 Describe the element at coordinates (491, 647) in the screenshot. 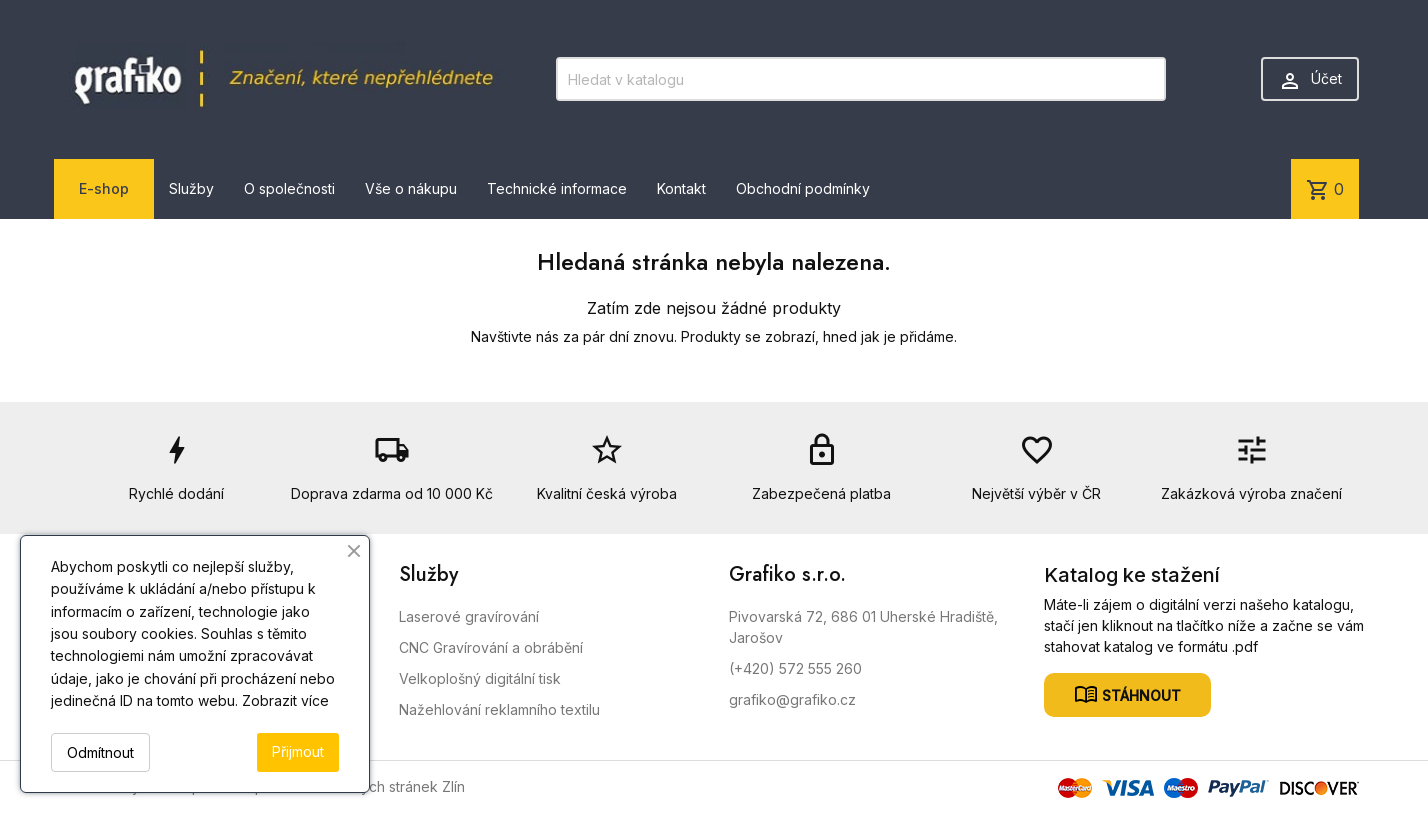

I see `CNC Gravírování a obrábění` at that location.